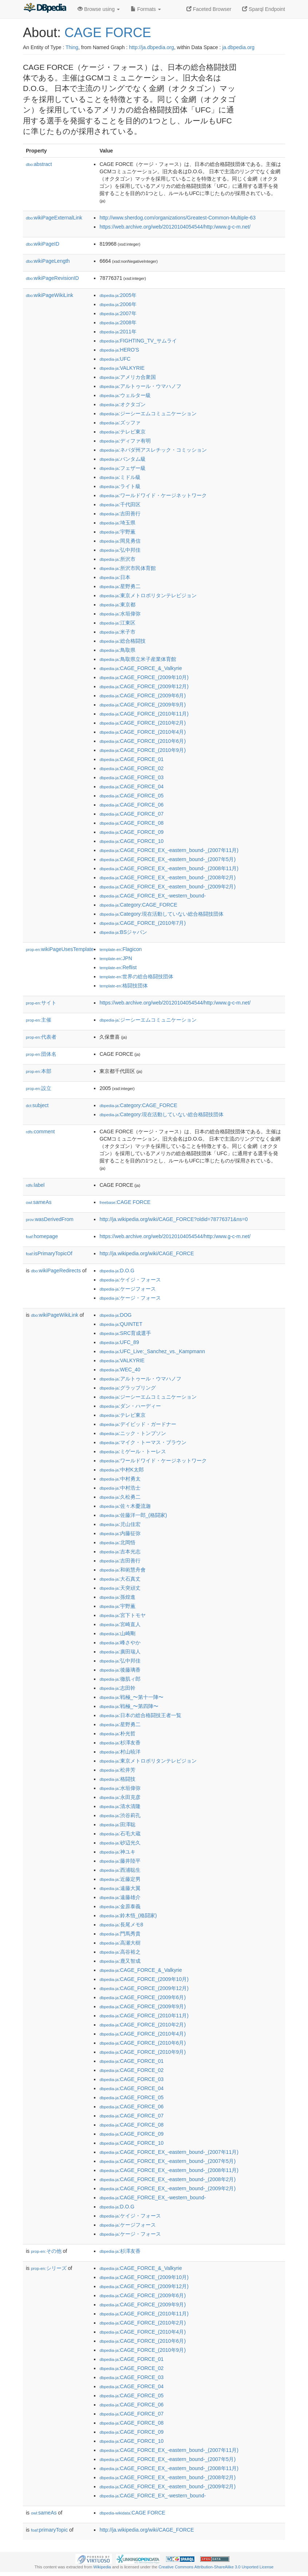 This screenshot has height=2576, width=308. Describe the element at coordinates (114, 359) in the screenshot. I see `:UFC` at that location.